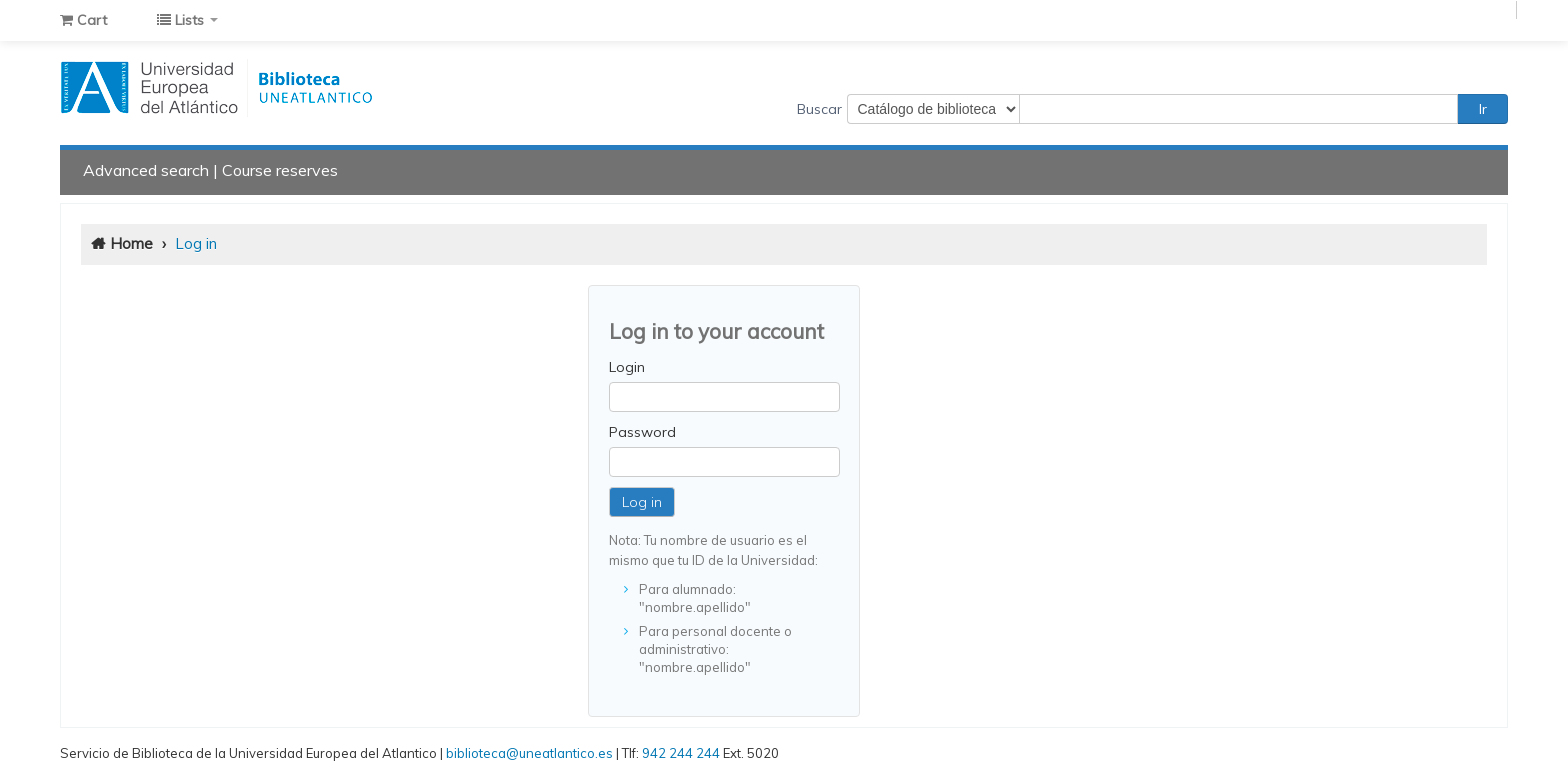 The image size is (1568, 773). I want to click on Home, so click(131, 243).